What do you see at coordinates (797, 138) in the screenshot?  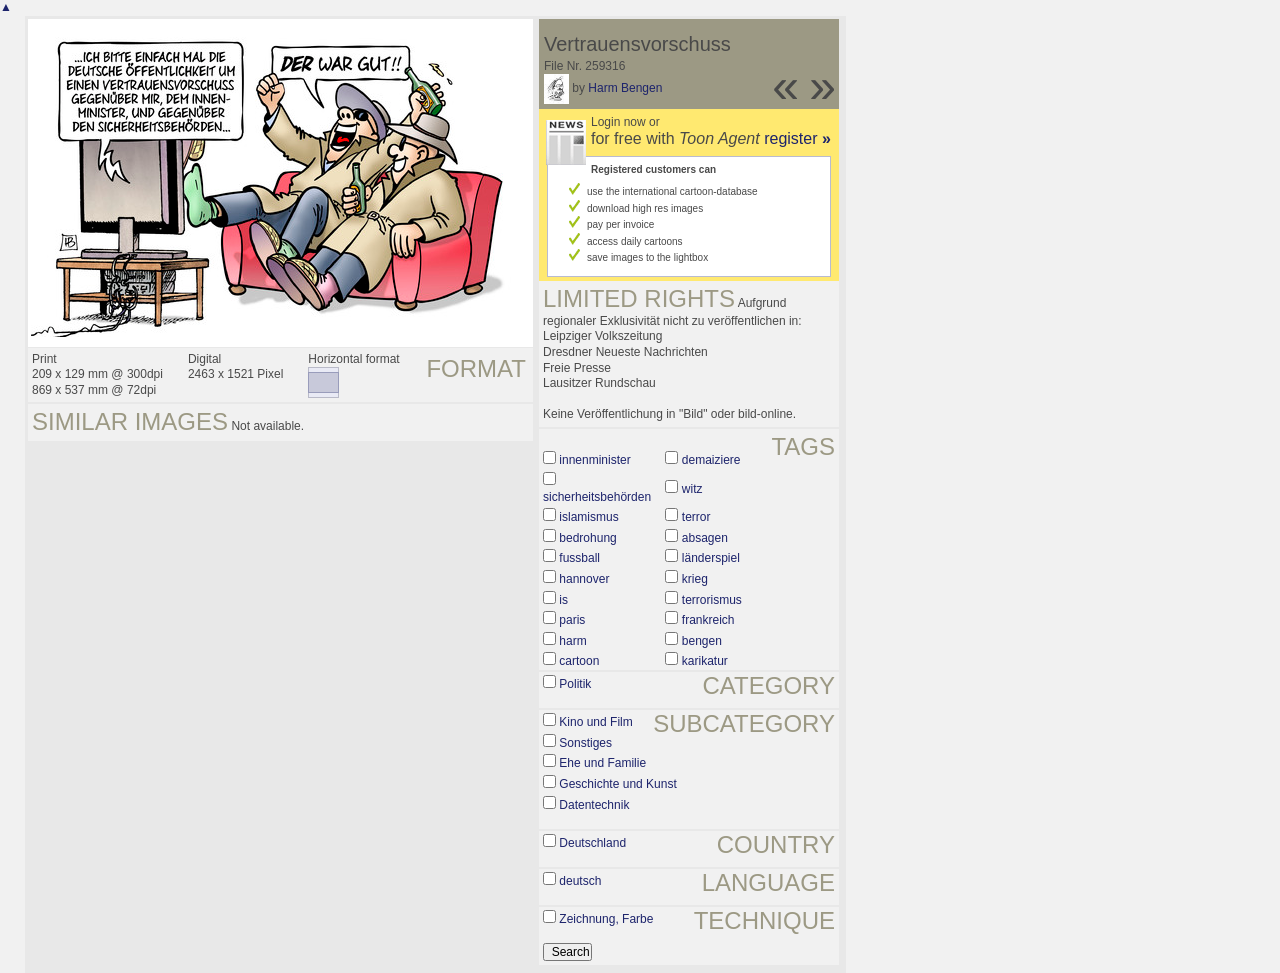 I see `register` at bounding box center [797, 138].